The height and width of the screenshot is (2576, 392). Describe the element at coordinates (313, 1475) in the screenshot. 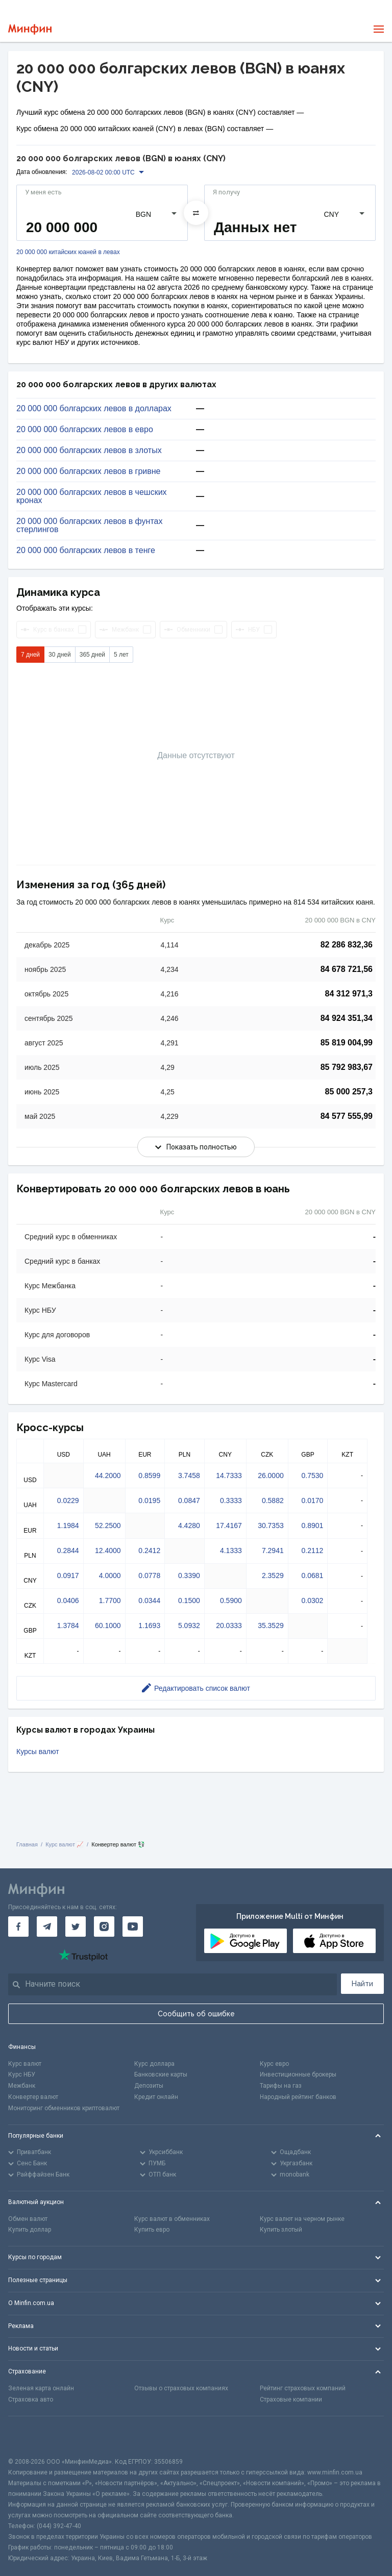

I see `0.7530` at that location.